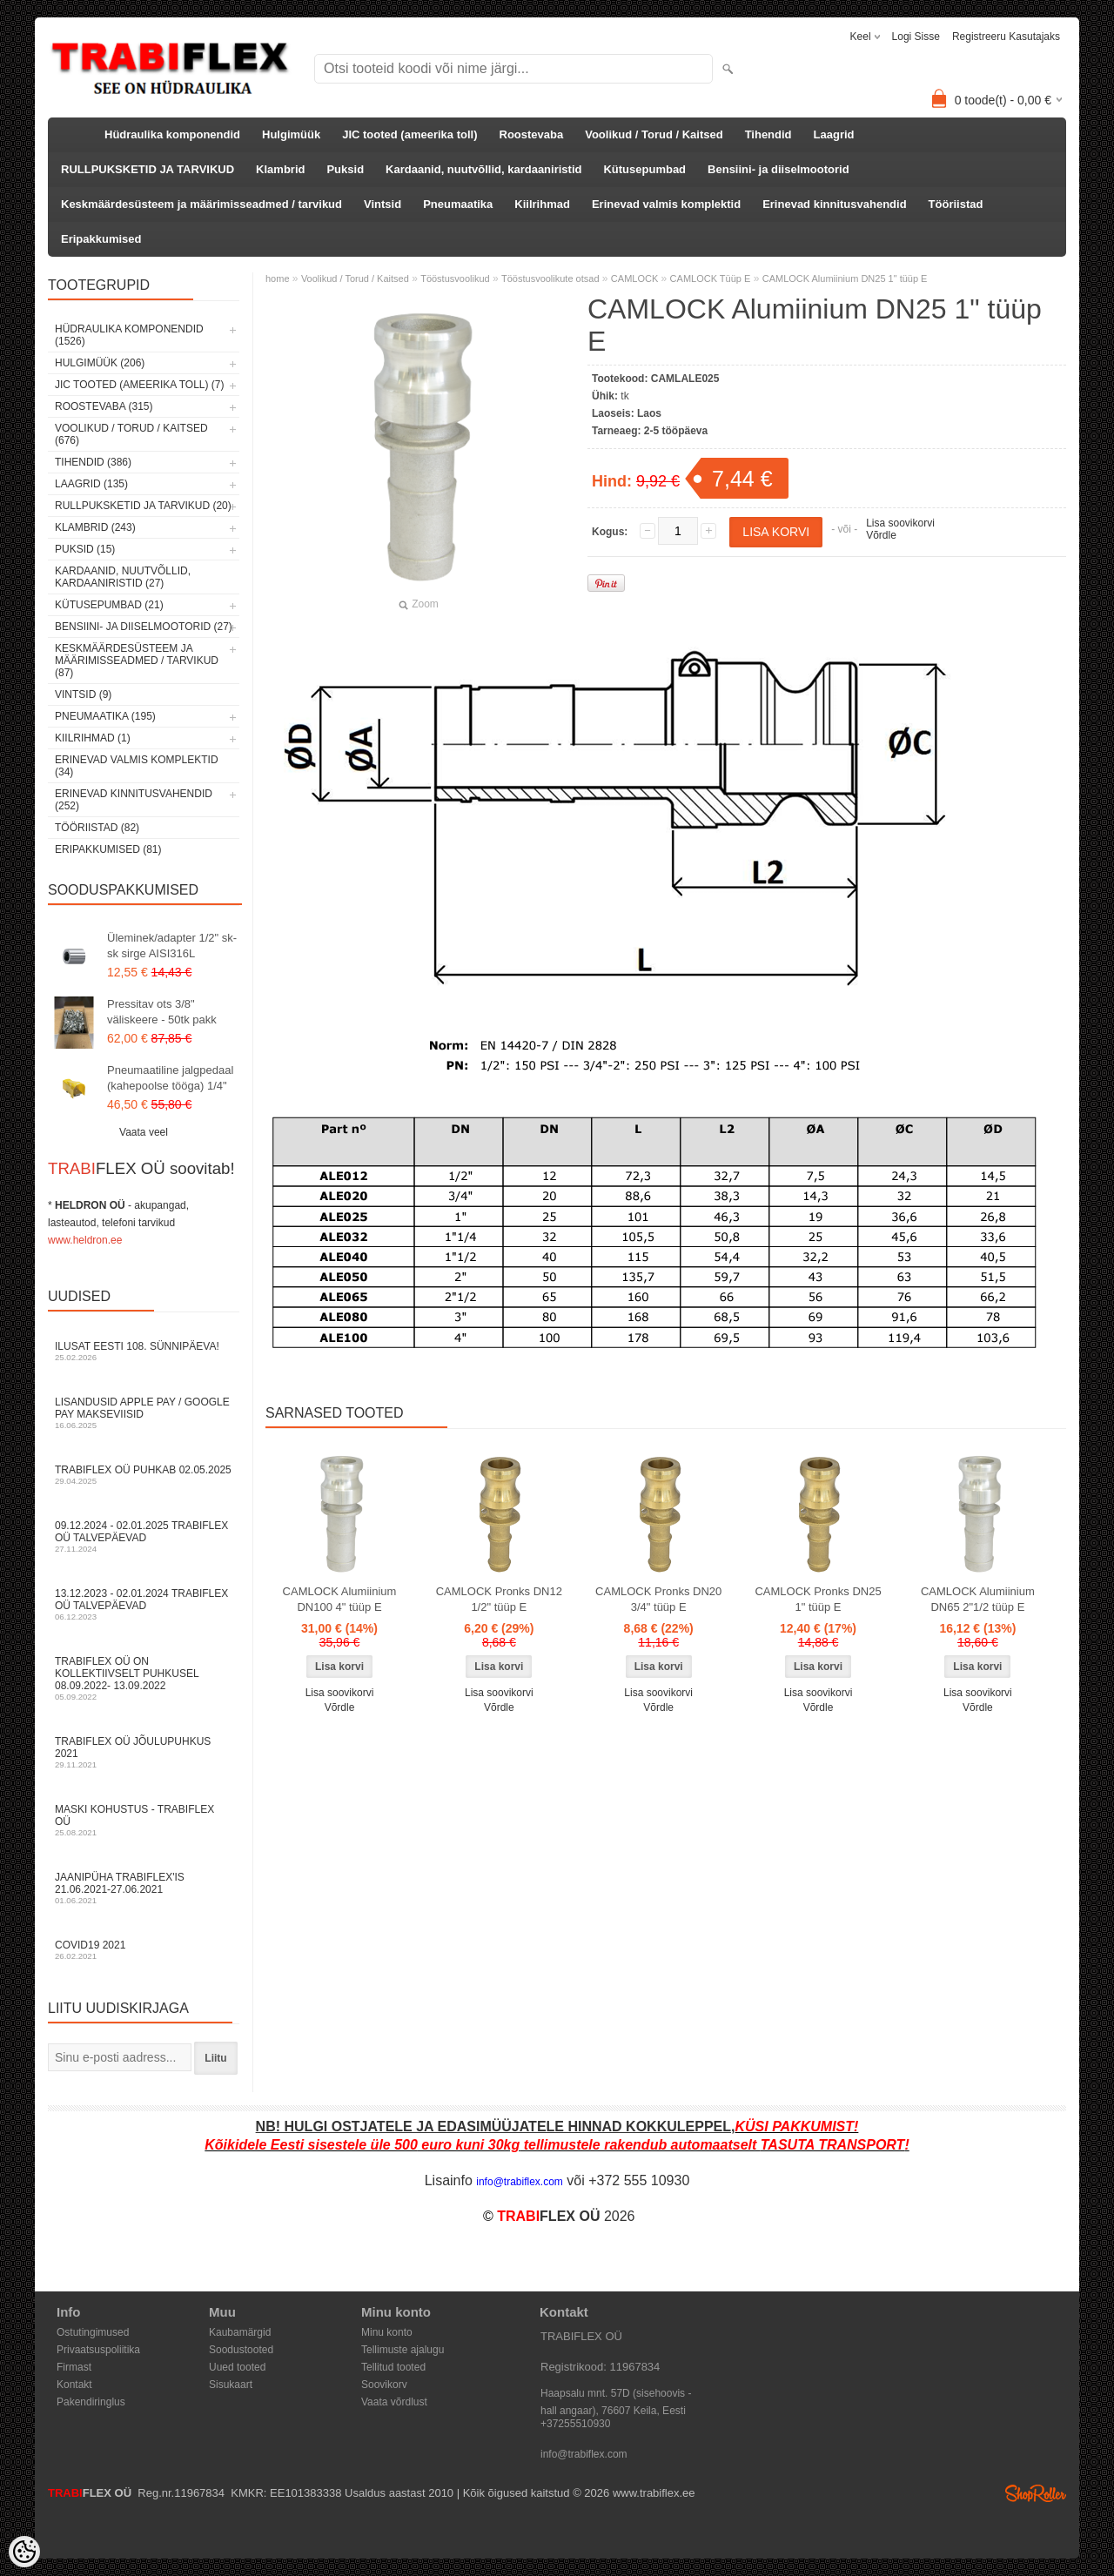 Image resolution: width=1114 pixels, height=2576 pixels. What do you see at coordinates (1035, 2493) in the screenshot?
I see `Shoproller.ee` at bounding box center [1035, 2493].